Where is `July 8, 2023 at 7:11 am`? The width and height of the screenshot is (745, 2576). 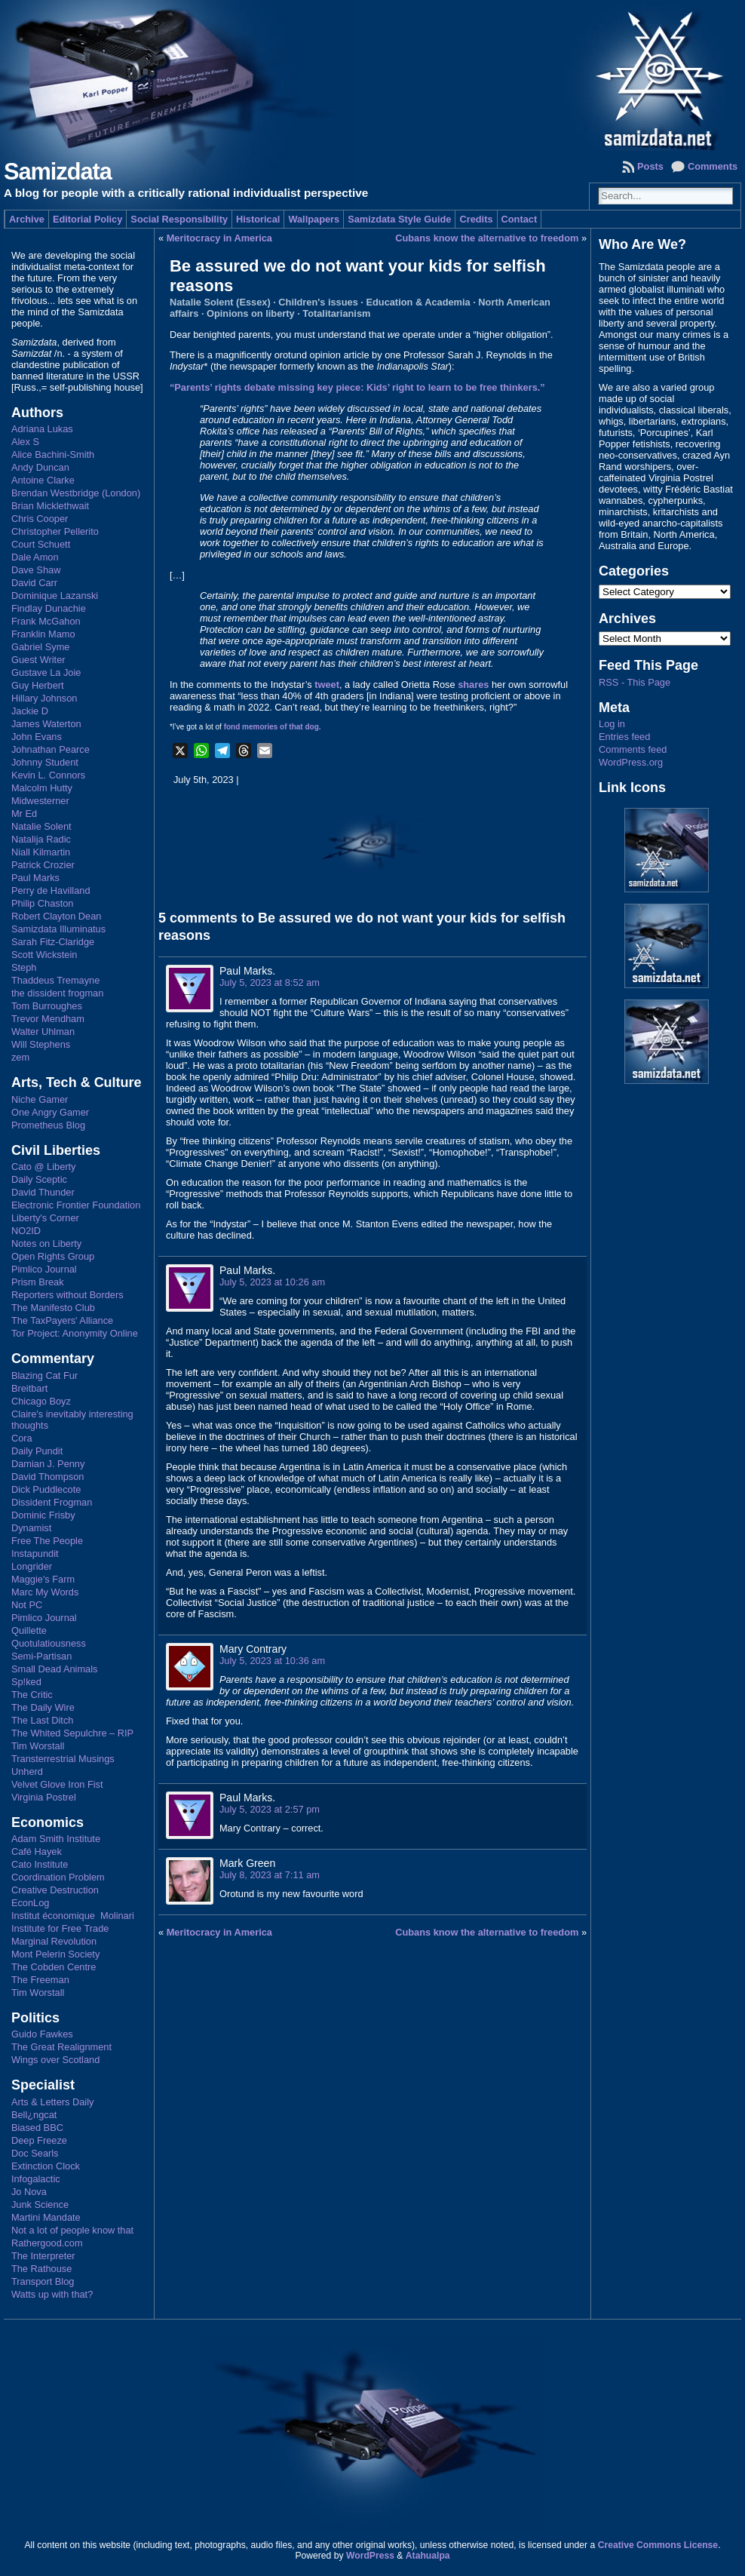 July 8, 2023 at 7:11 am is located at coordinates (269, 1875).